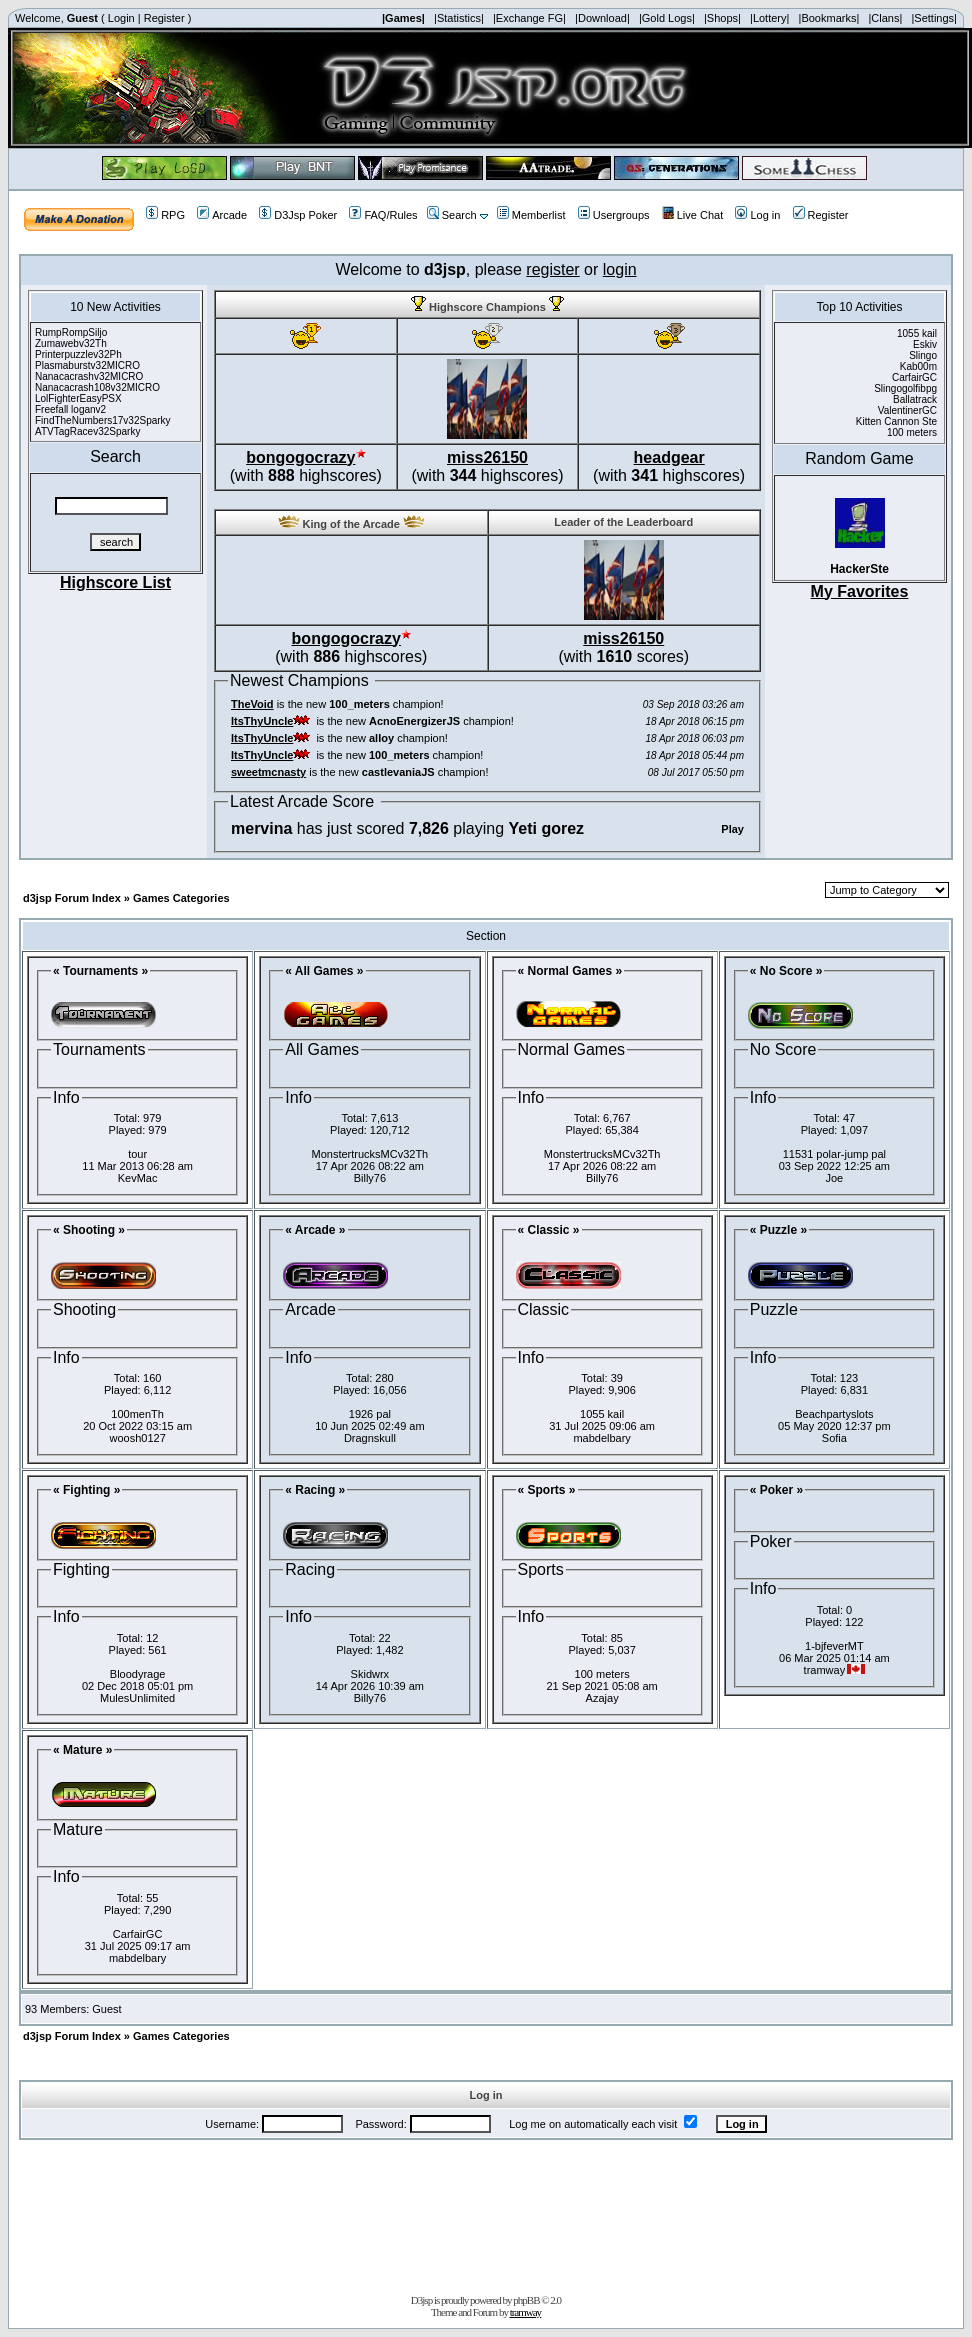  I want to click on 100 meters, so click(602, 1674).